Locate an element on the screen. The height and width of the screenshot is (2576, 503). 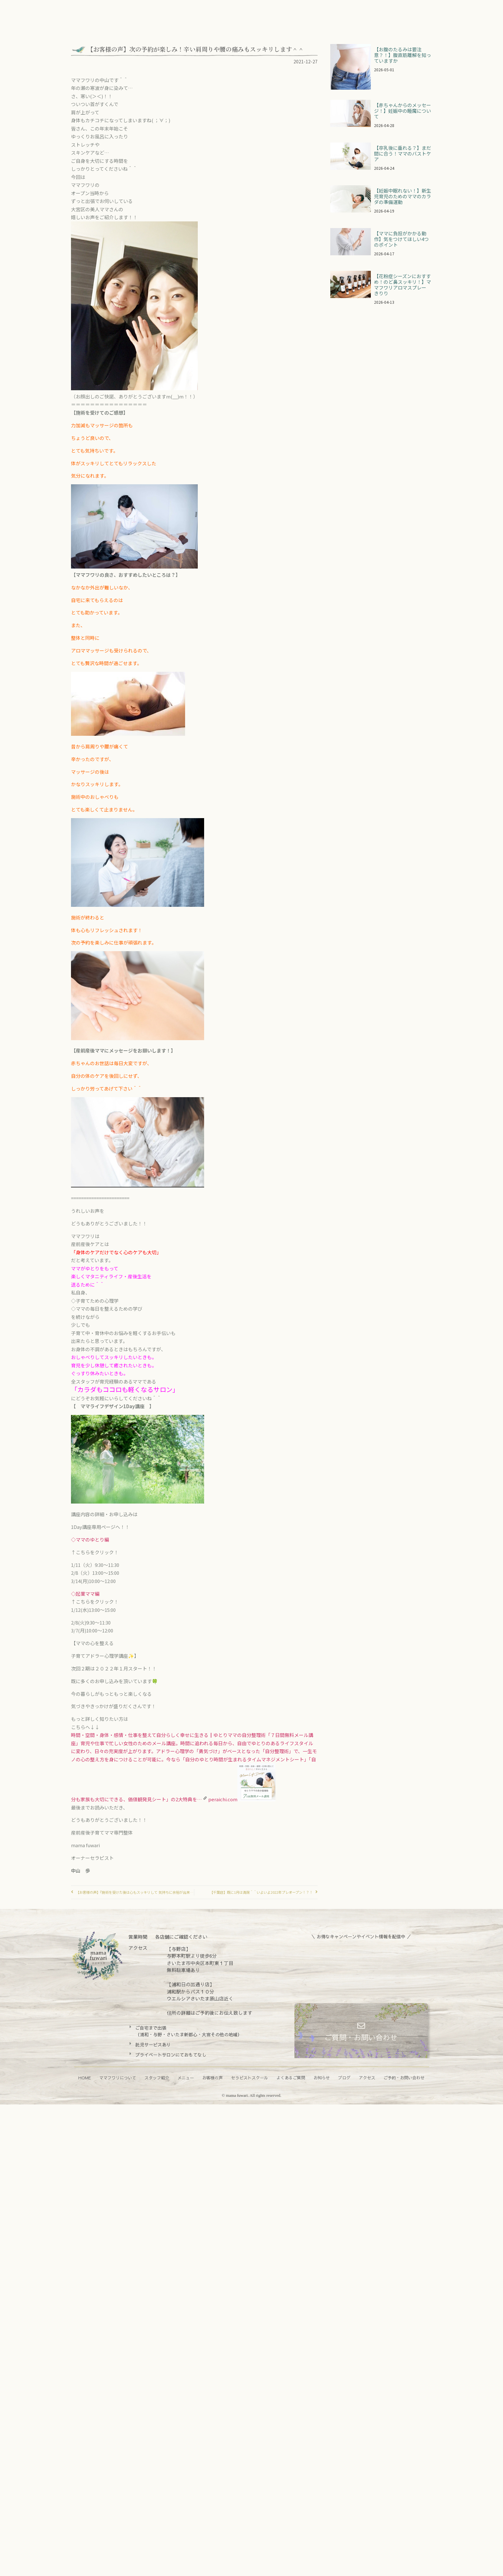
セラピストスクール is located at coordinates (249, 2078).